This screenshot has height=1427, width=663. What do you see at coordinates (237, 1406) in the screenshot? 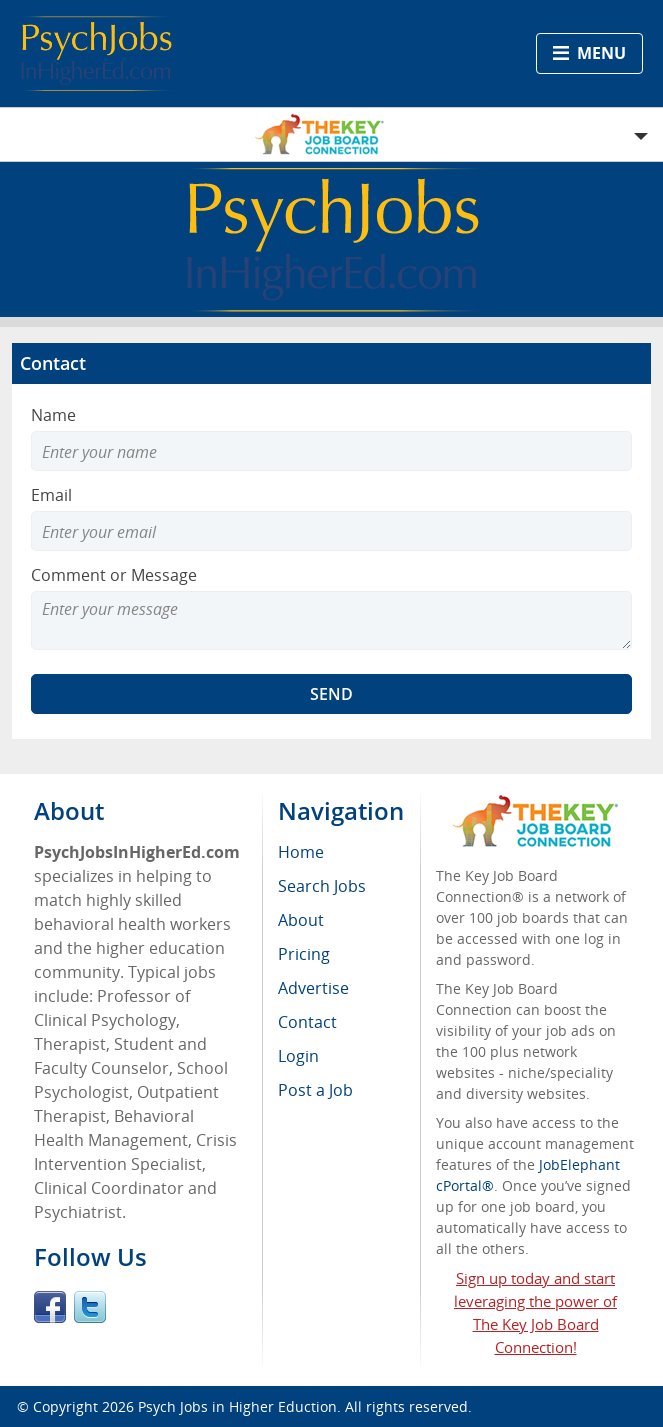
I see `Psych Jobs in Higher Eduction` at bounding box center [237, 1406].